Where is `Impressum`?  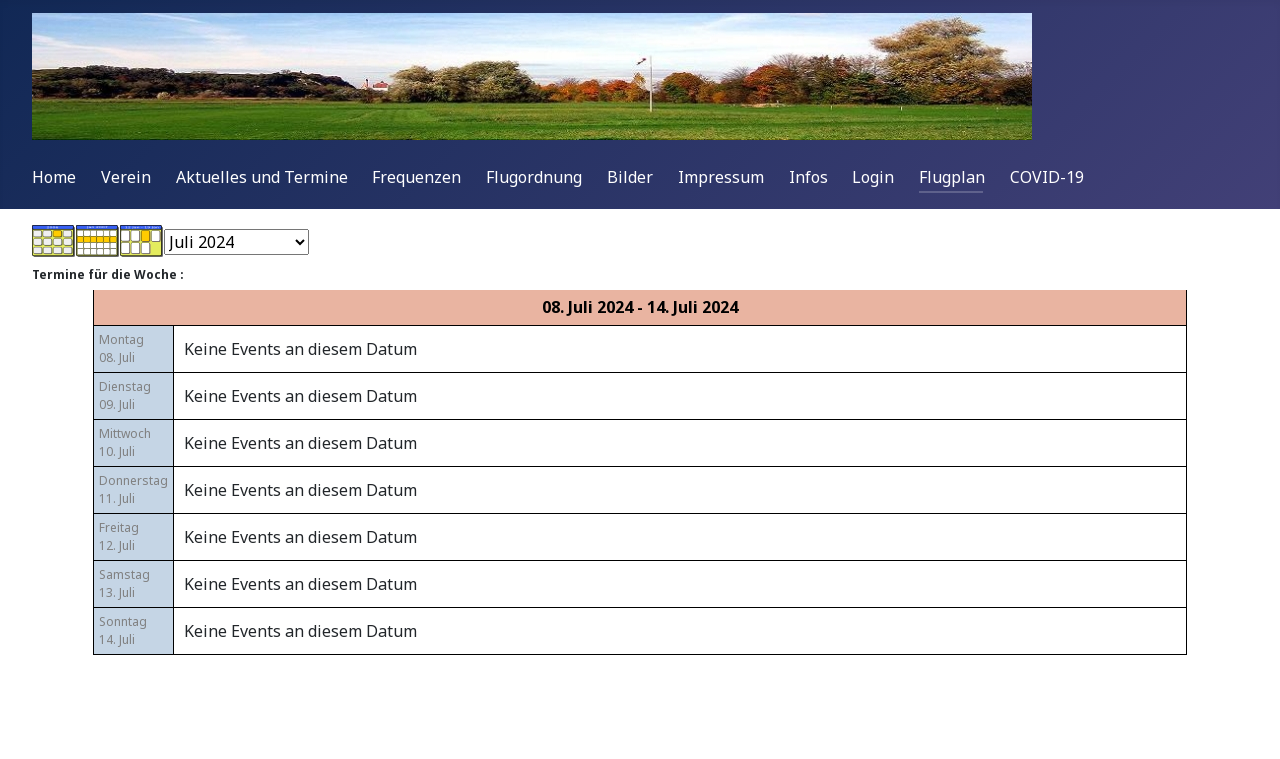
Impressum is located at coordinates (721, 177).